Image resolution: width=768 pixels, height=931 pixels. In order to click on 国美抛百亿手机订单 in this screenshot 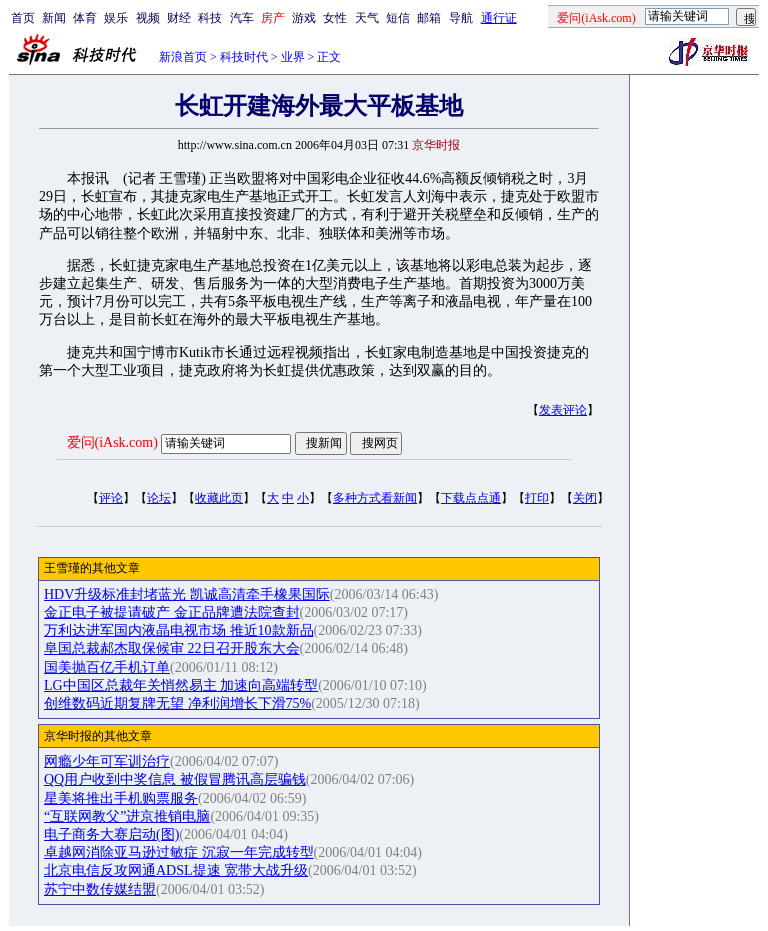, I will do `click(107, 667)`.